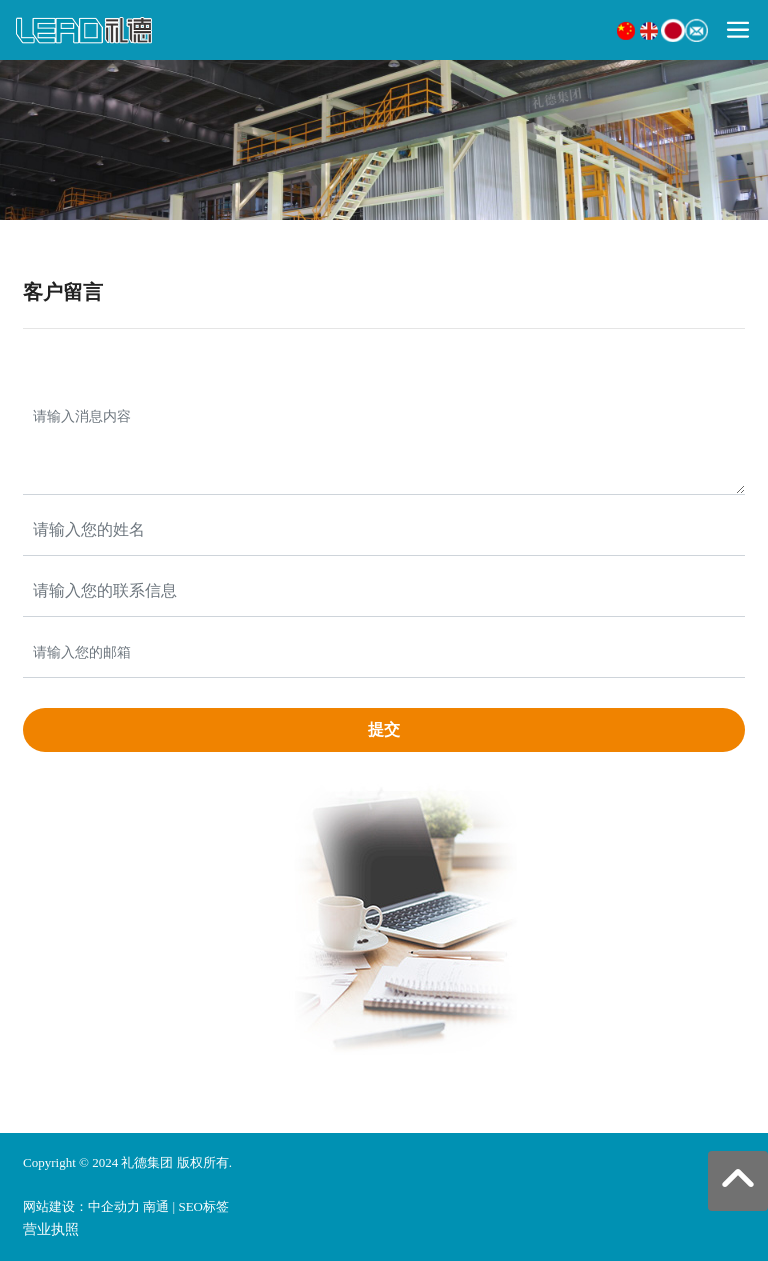 This screenshot has height=1261, width=768. I want to click on 南通, so click(156, 1206).